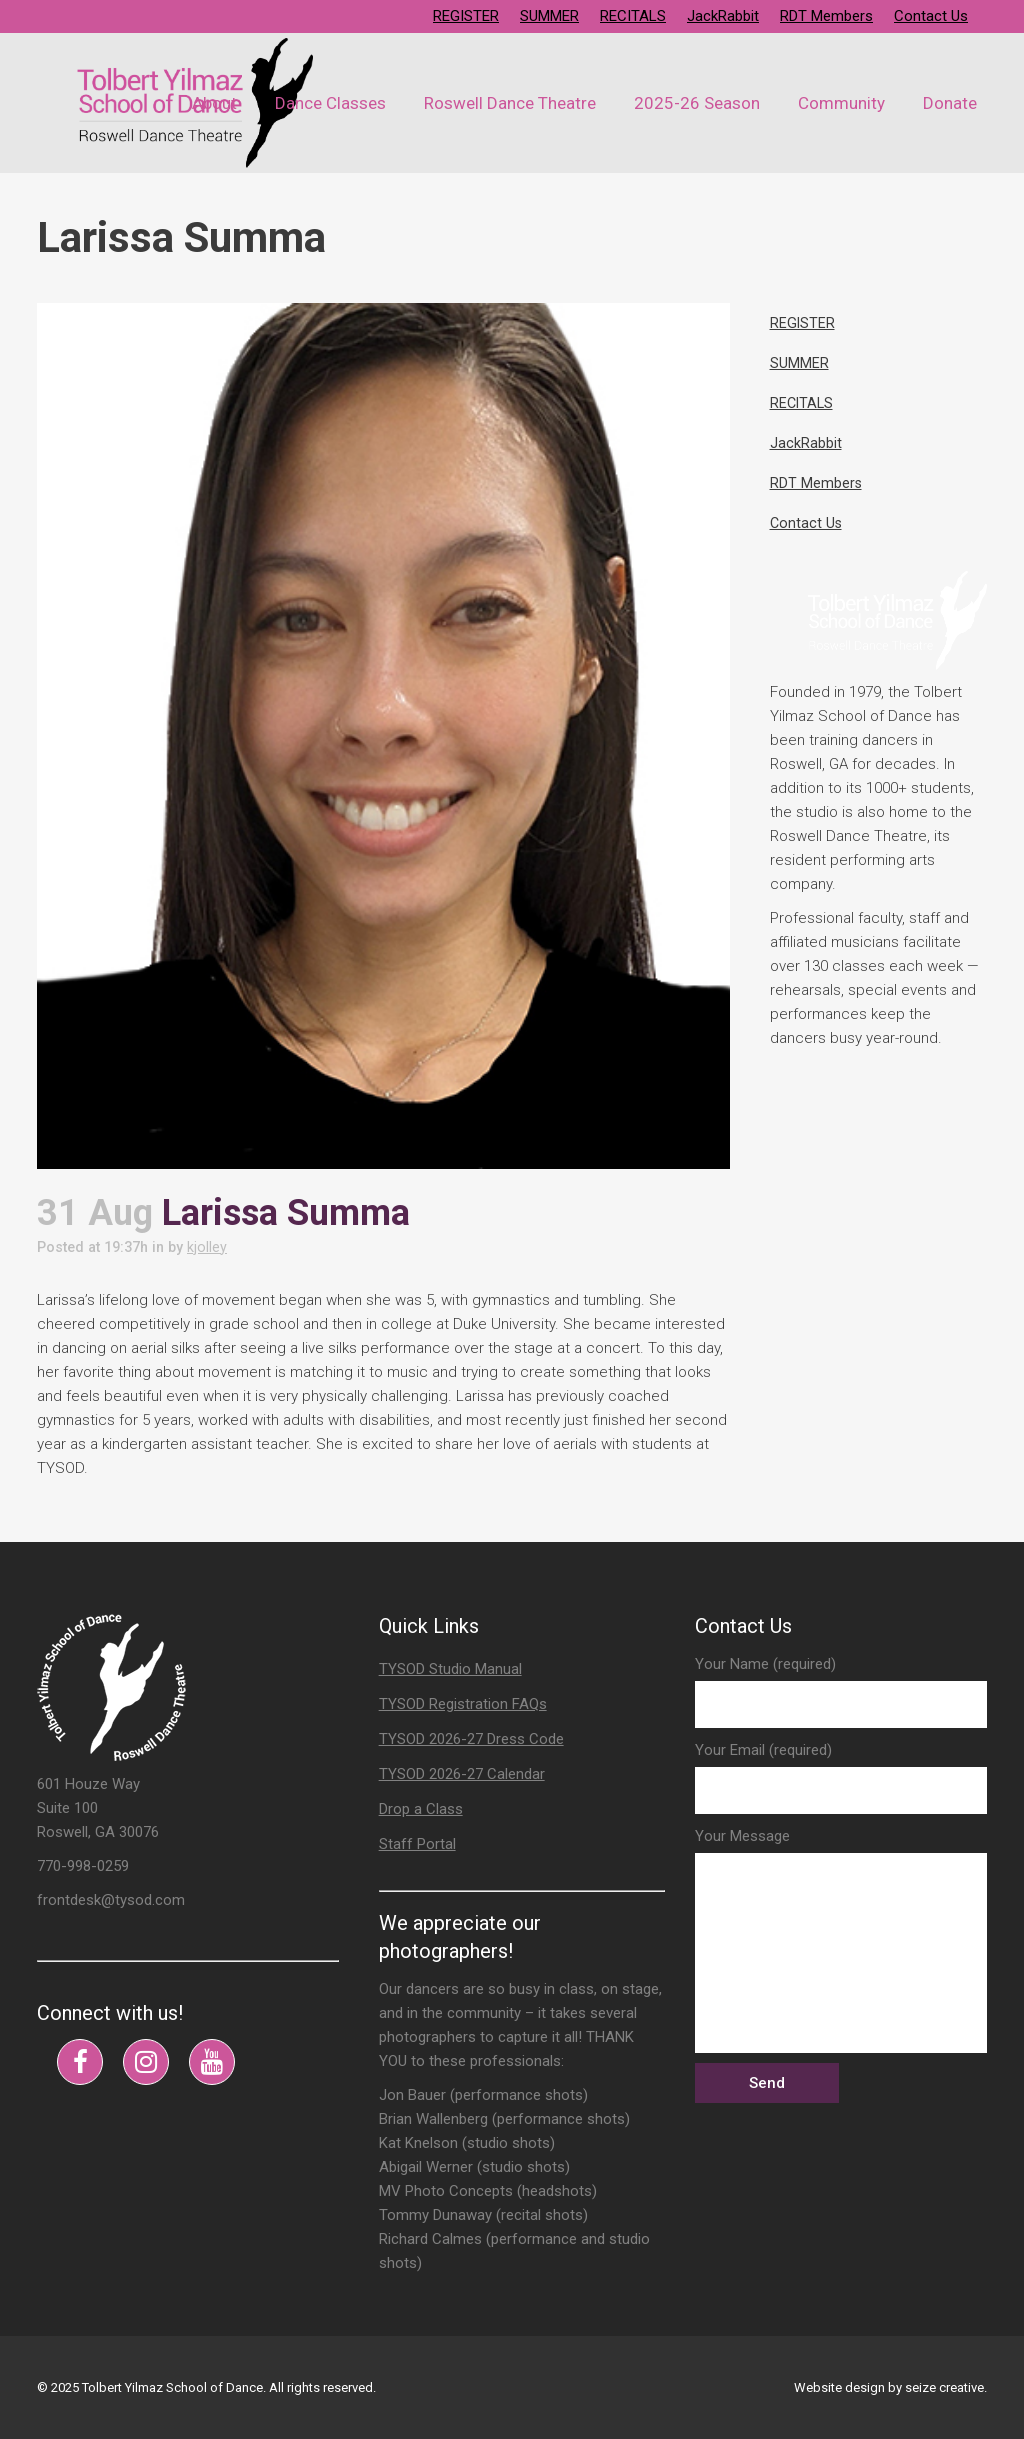 The height and width of the screenshot is (2439, 1024). What do you see at coordinates (549, 16) in the screenshot?
I see `SUMMER` at bounding box center [549, 16].